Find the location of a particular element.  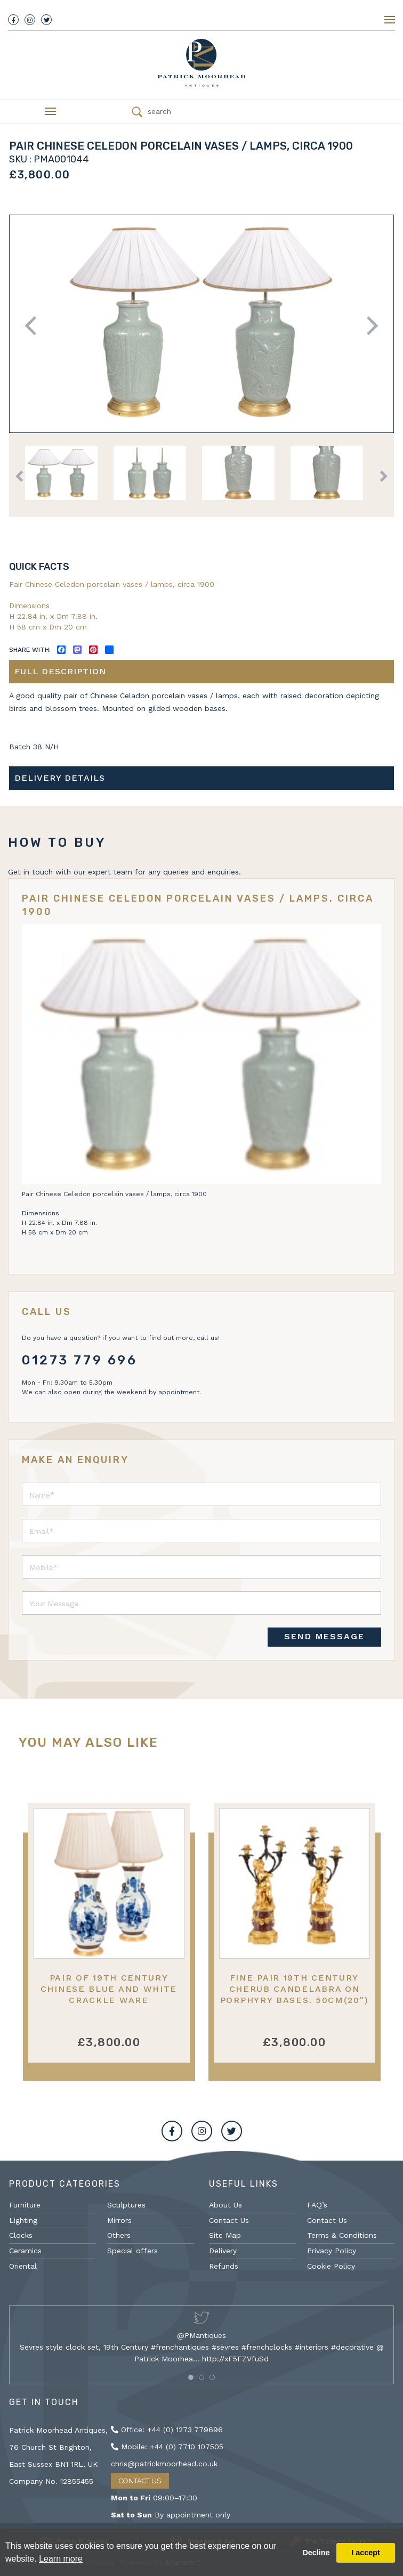

Lighting is located at coordinates (23, 2220).